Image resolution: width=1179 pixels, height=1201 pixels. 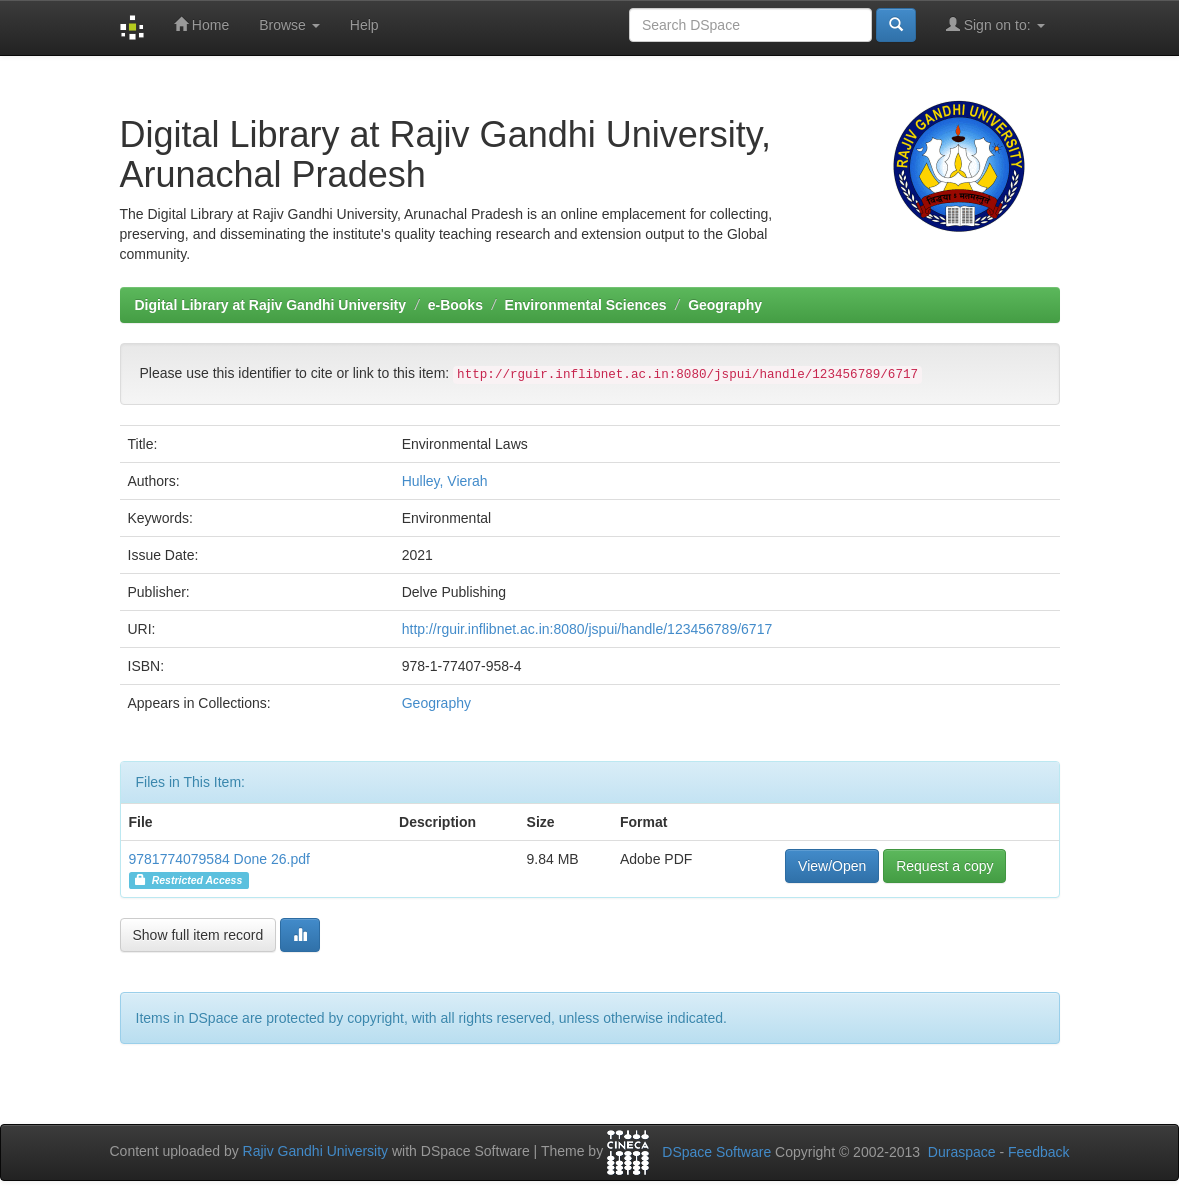 What do you see at coordinates (725, 305) in the screenshot?
I see `Geography` at bounding box center [725, 305].